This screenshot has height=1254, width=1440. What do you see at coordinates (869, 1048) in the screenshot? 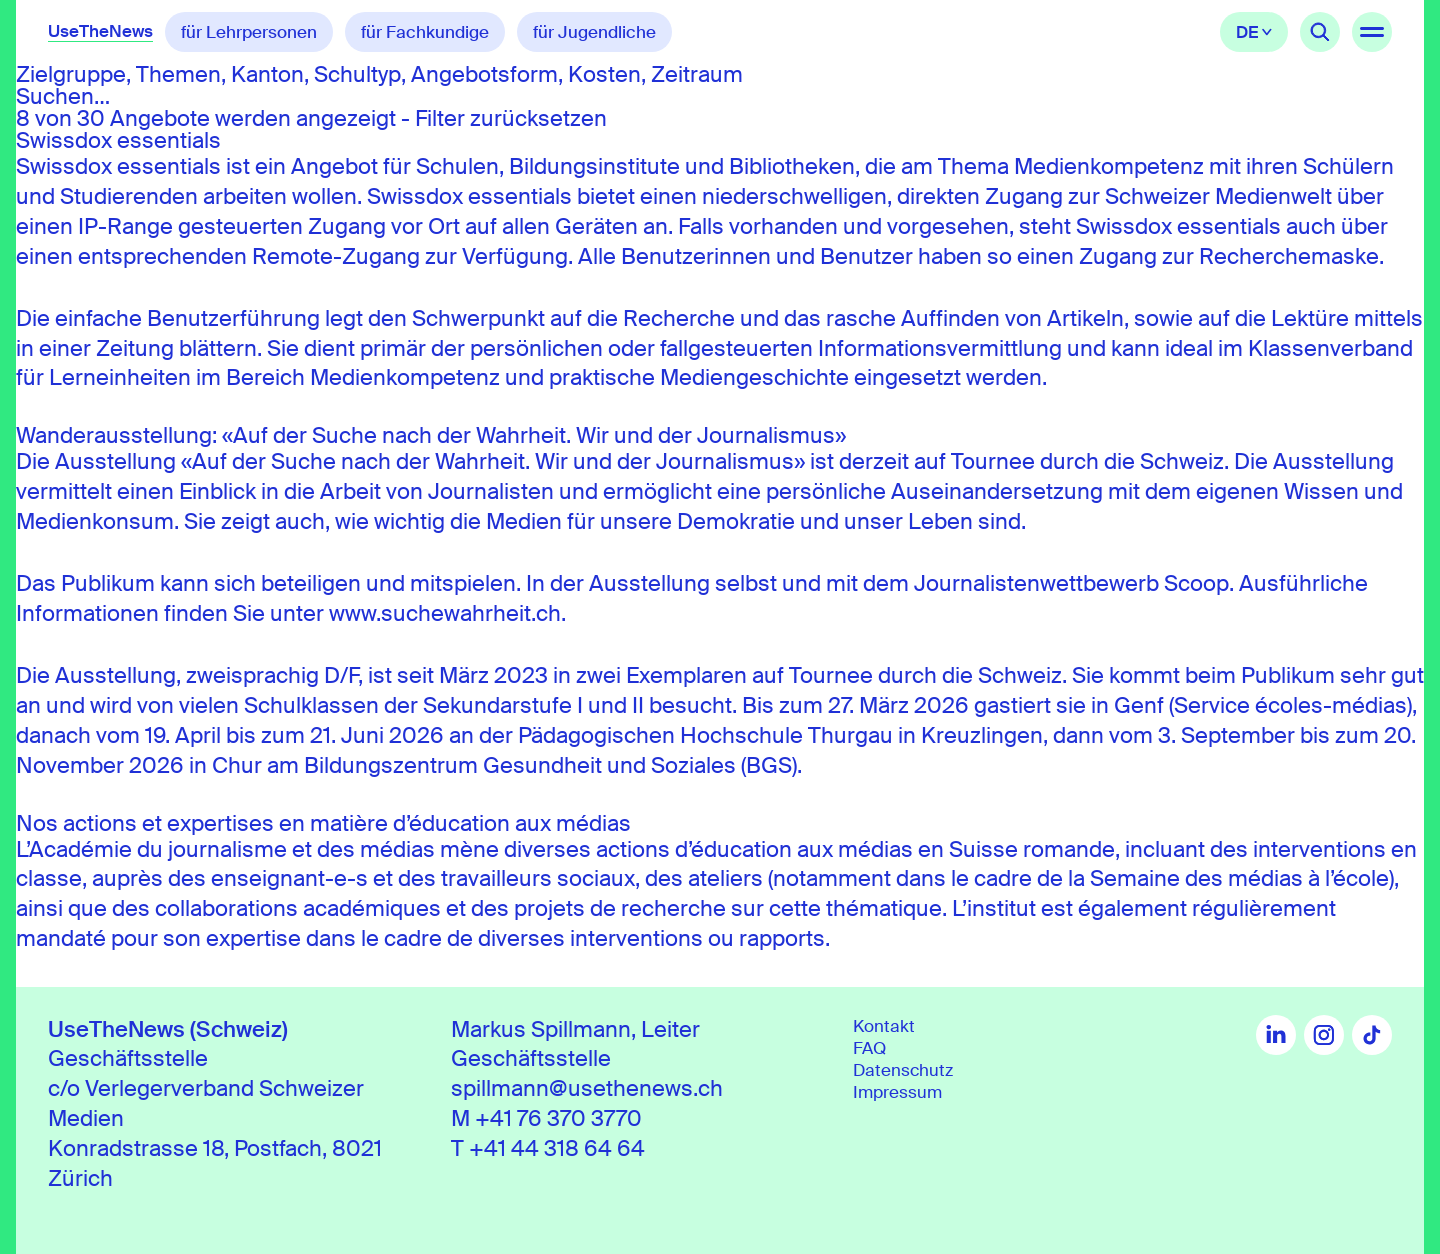
I see `FAQ` at bounding box center [869, 1048].